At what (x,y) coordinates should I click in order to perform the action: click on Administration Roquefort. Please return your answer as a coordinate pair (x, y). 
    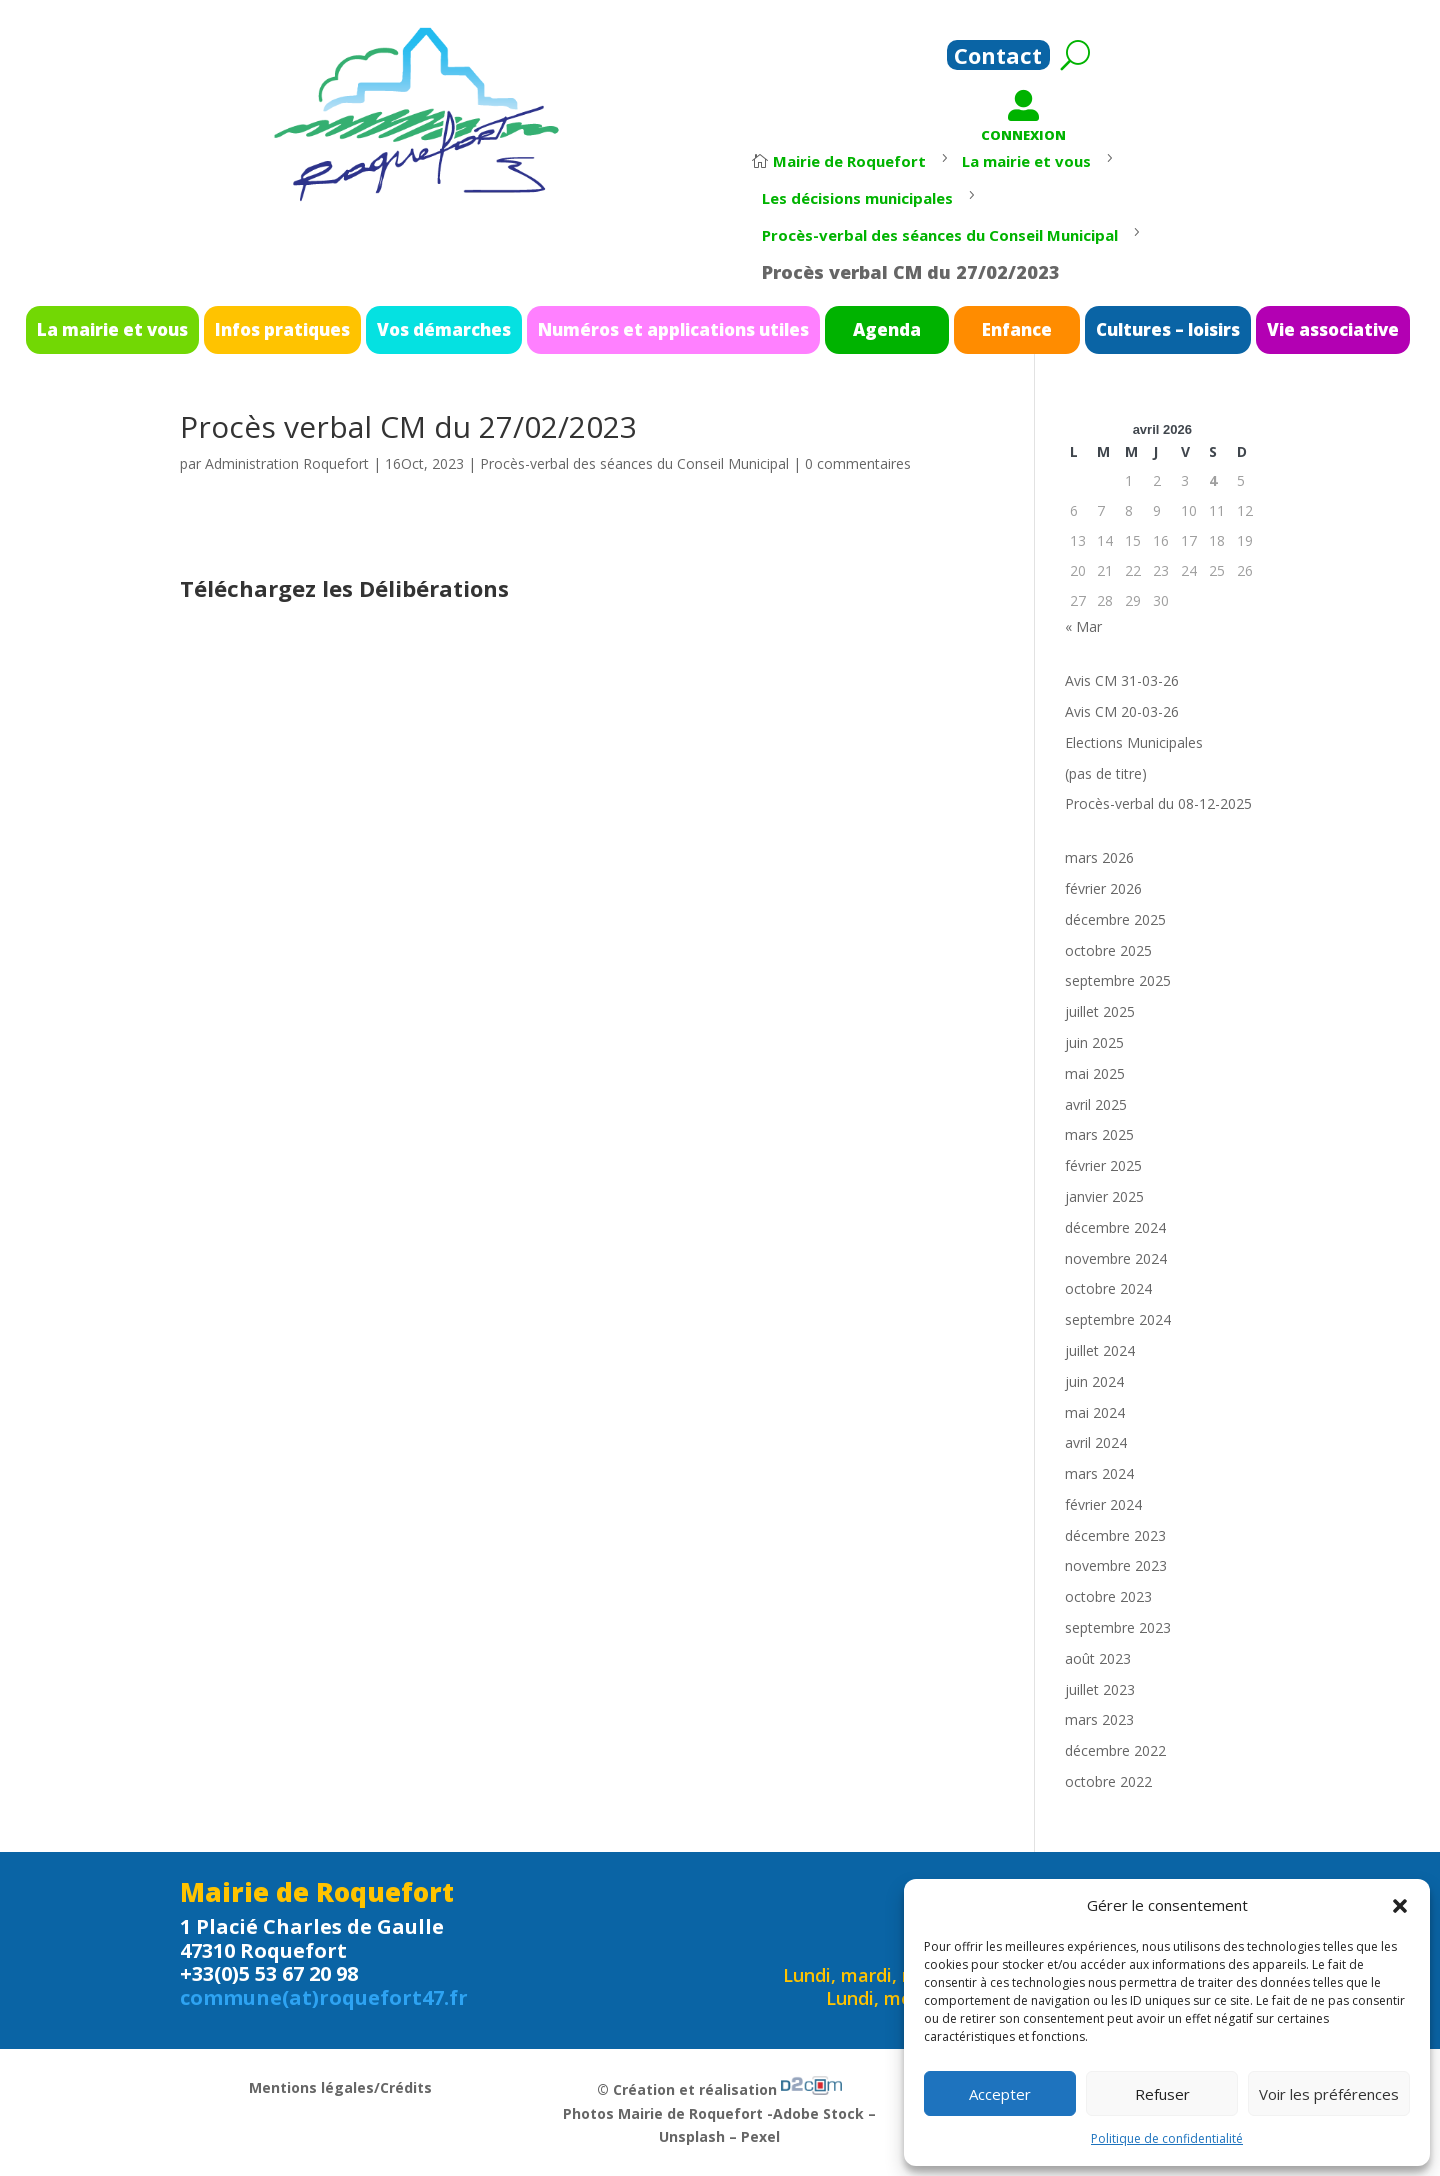
    Looking at the image, I should click on (287, 463).